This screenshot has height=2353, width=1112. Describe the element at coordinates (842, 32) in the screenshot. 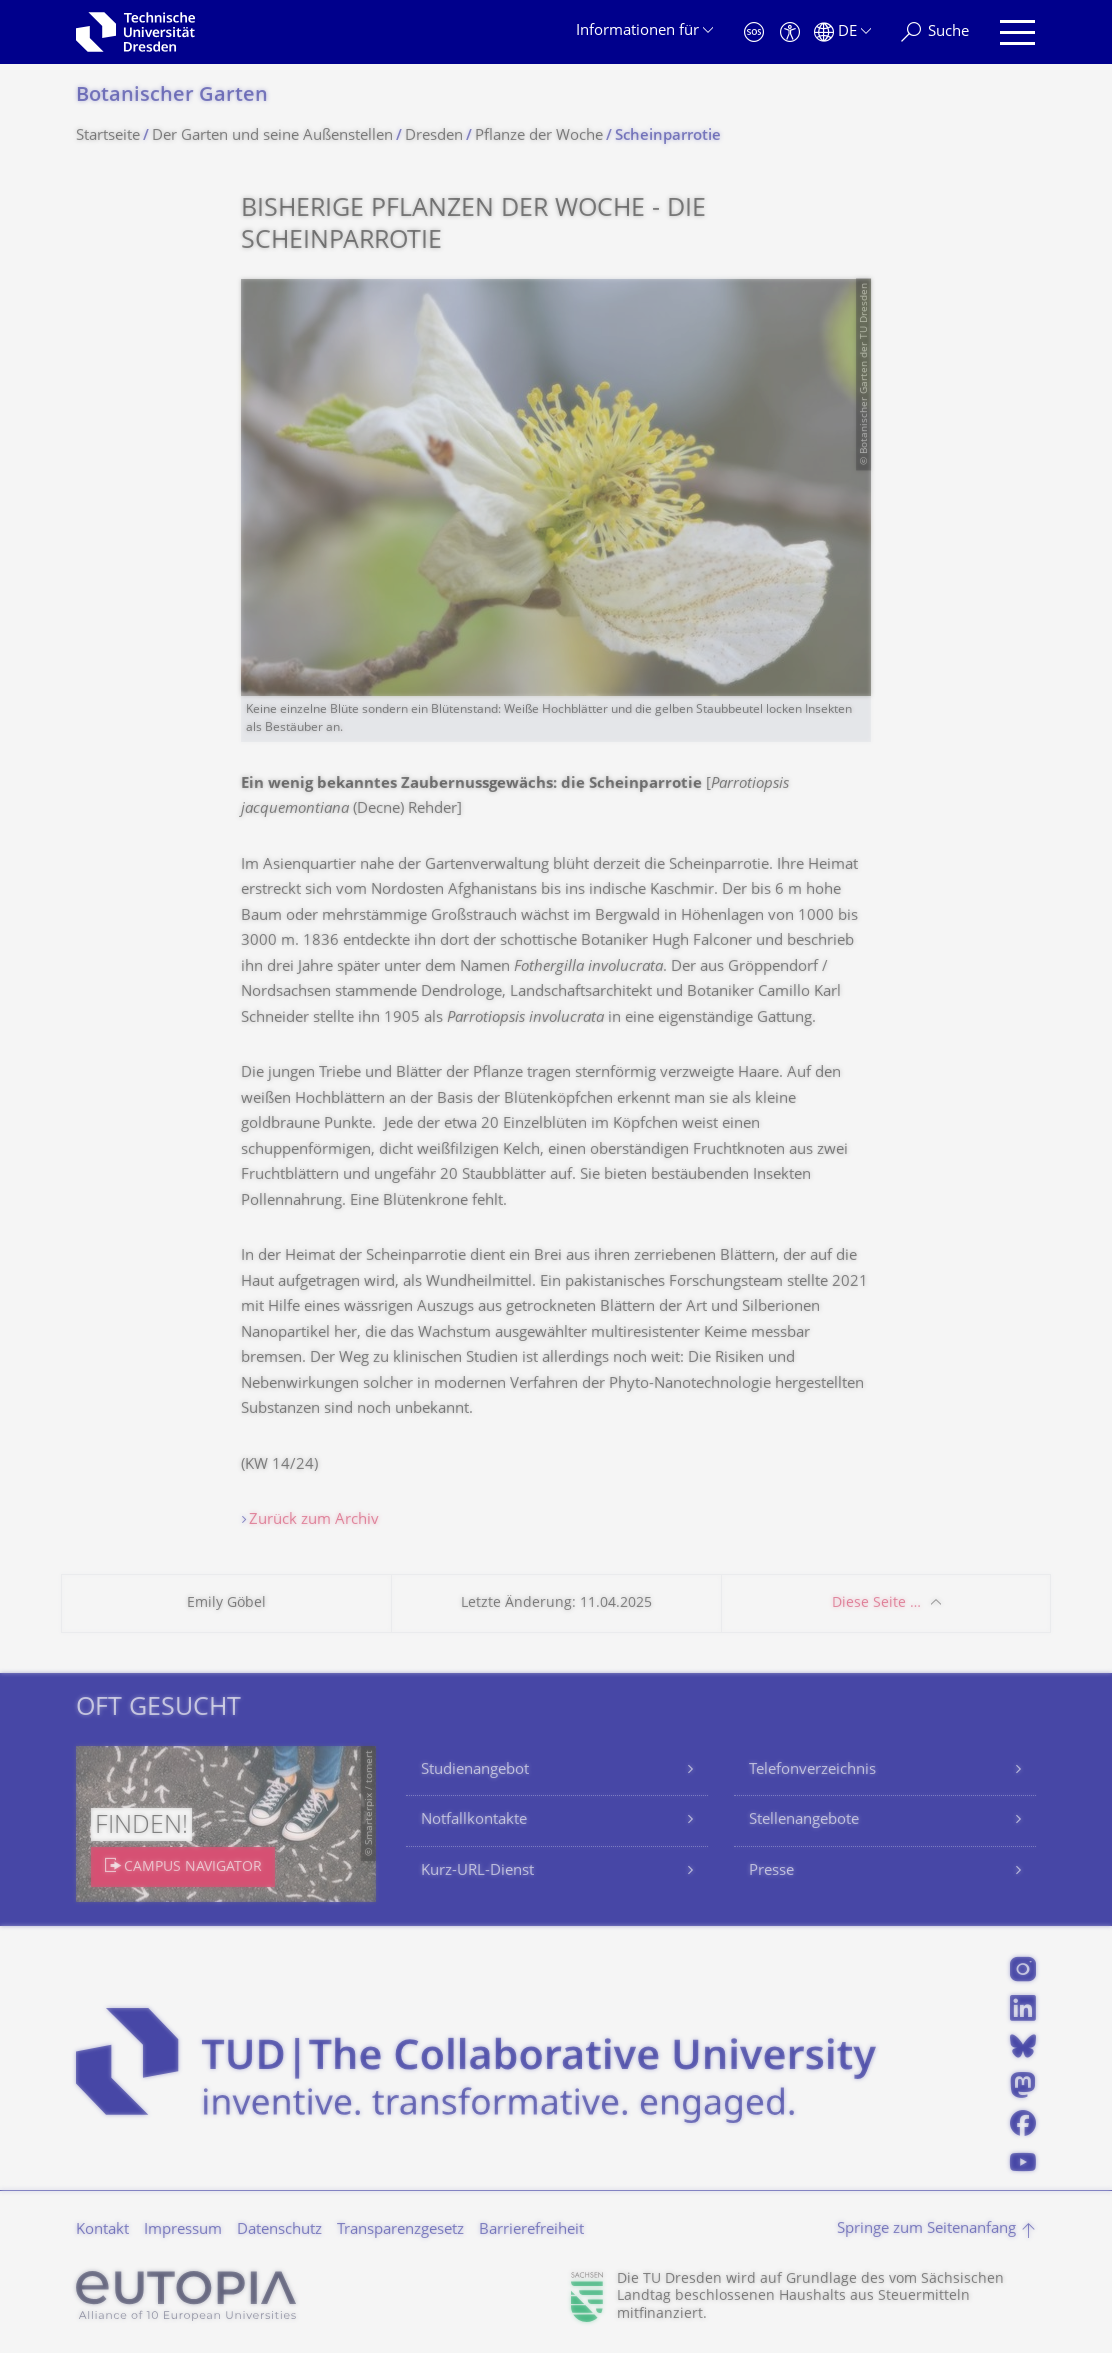

I see `[Sprache Deutsch ausgewählt]` at that location.